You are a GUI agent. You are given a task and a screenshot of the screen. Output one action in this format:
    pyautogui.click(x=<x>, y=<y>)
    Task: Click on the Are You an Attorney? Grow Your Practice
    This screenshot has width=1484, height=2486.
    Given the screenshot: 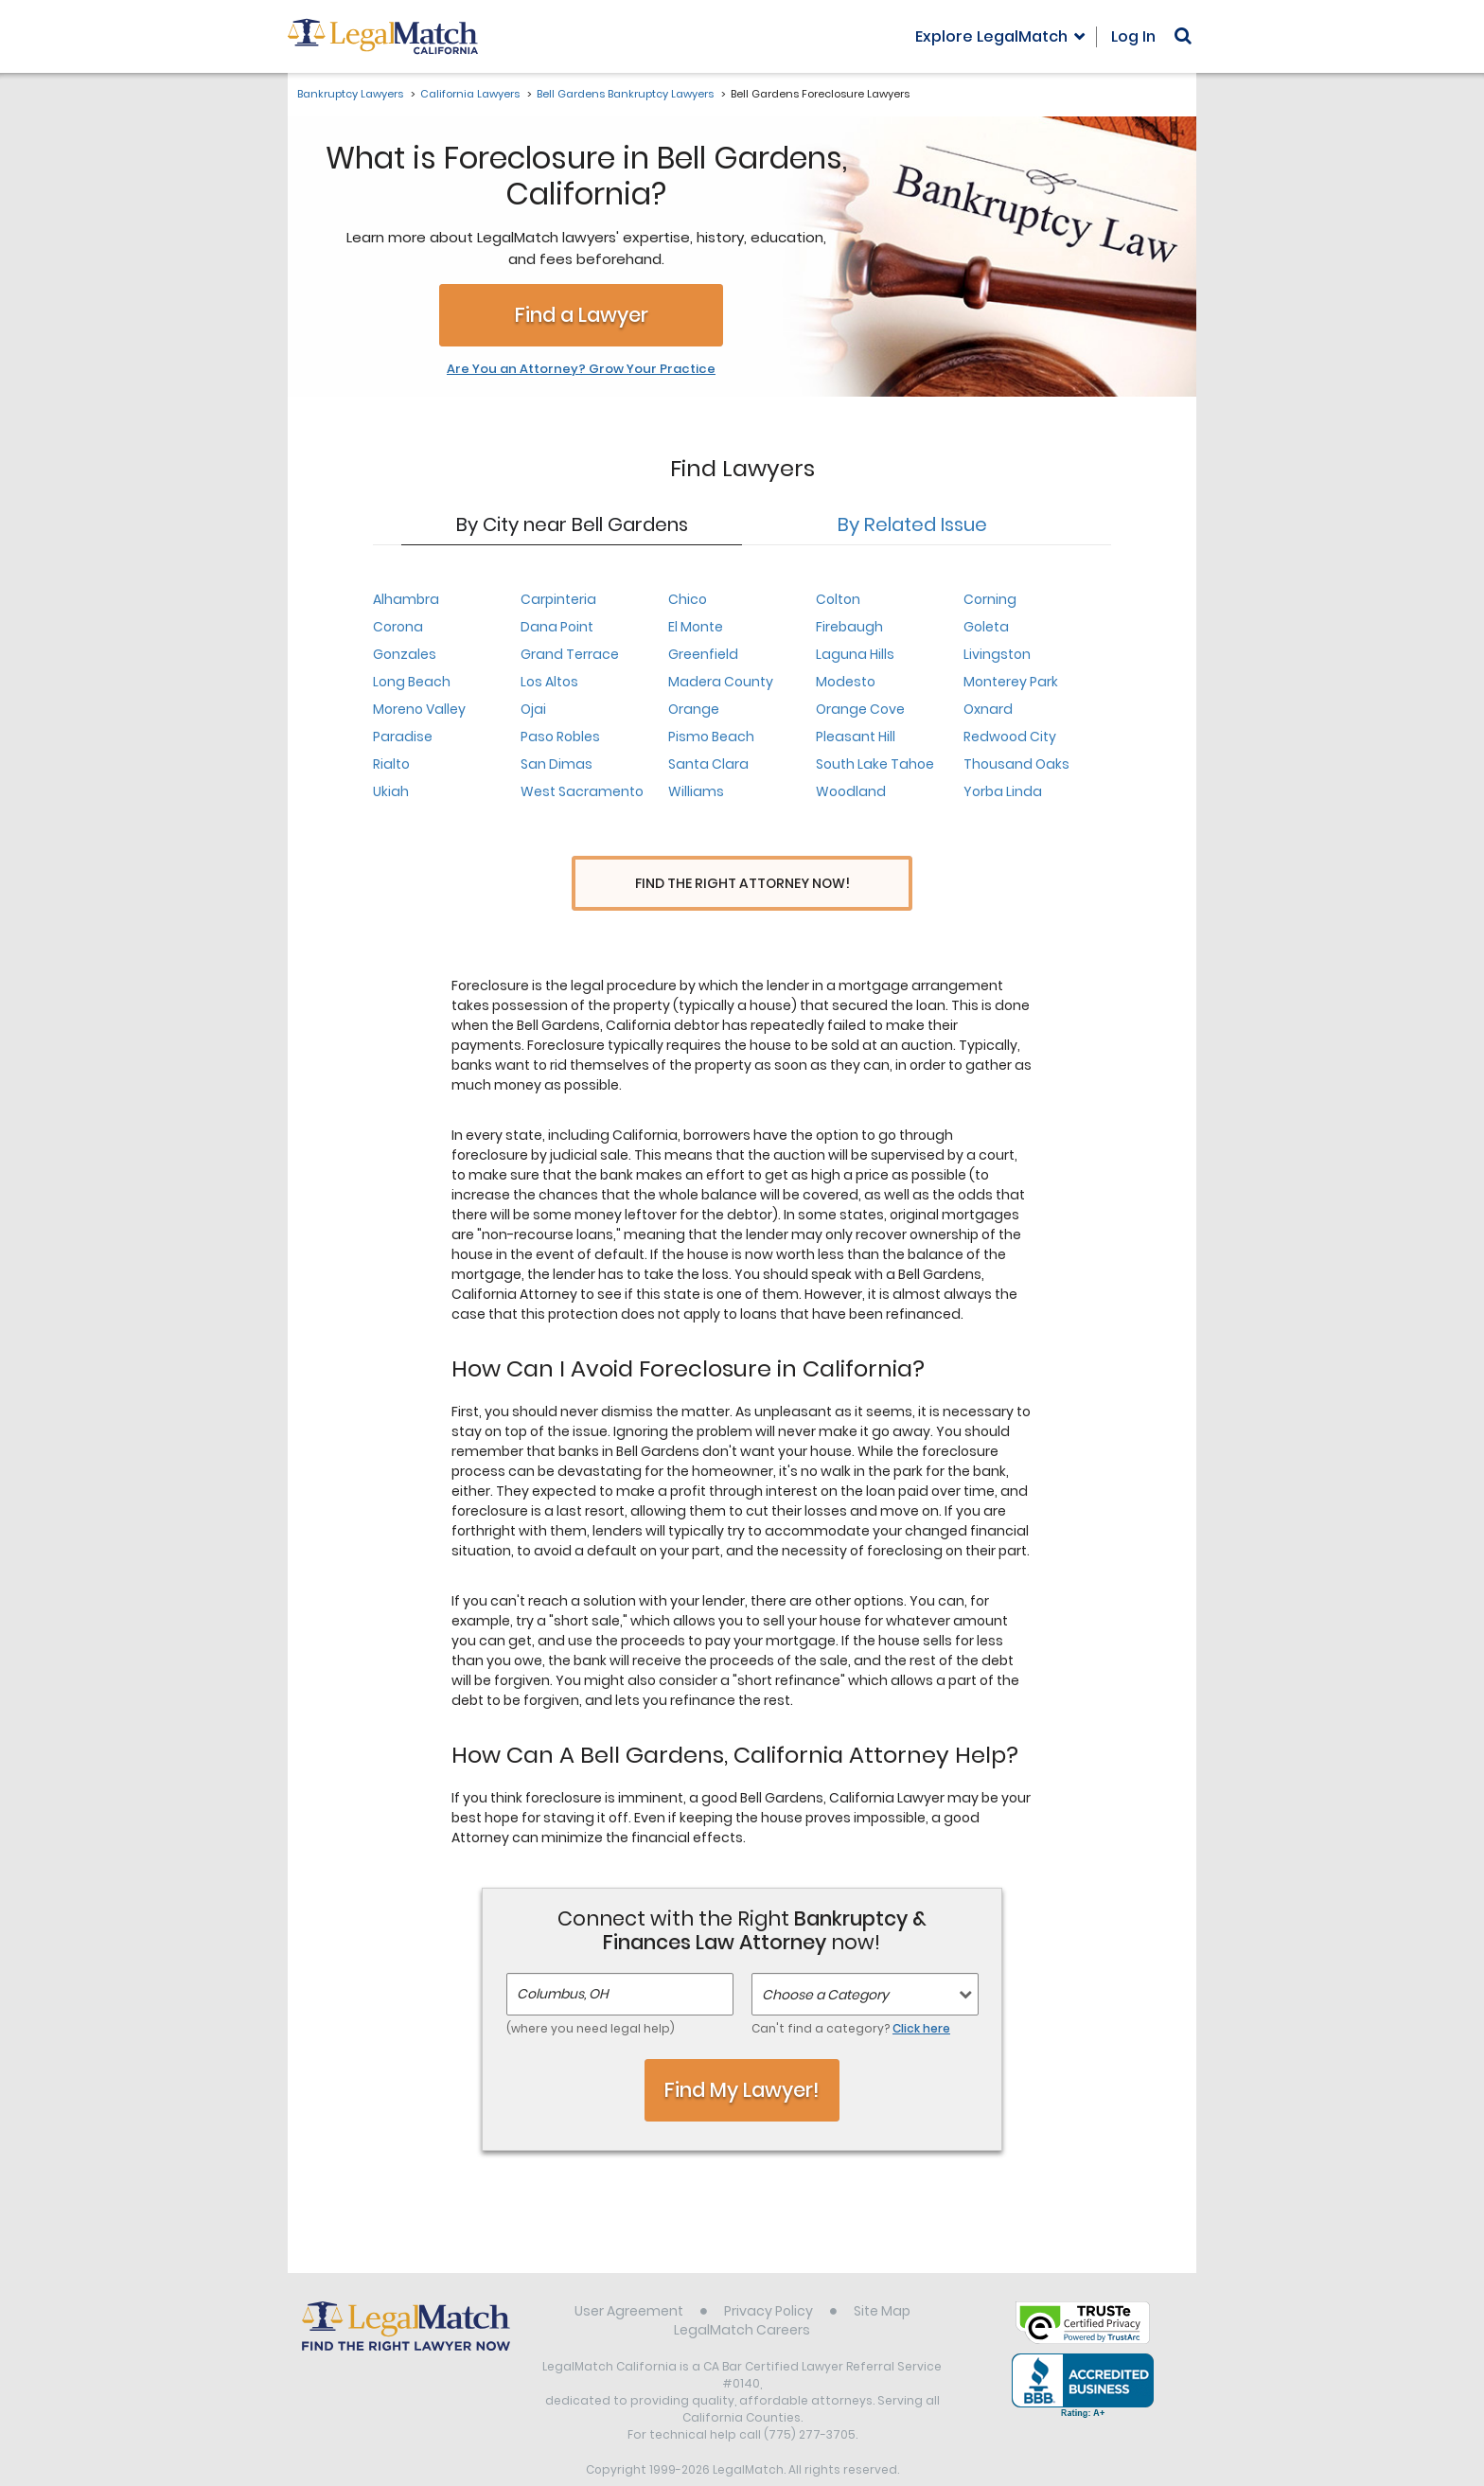 What is the action you would take?
    pyautogui.click(x=581, y=369)
    